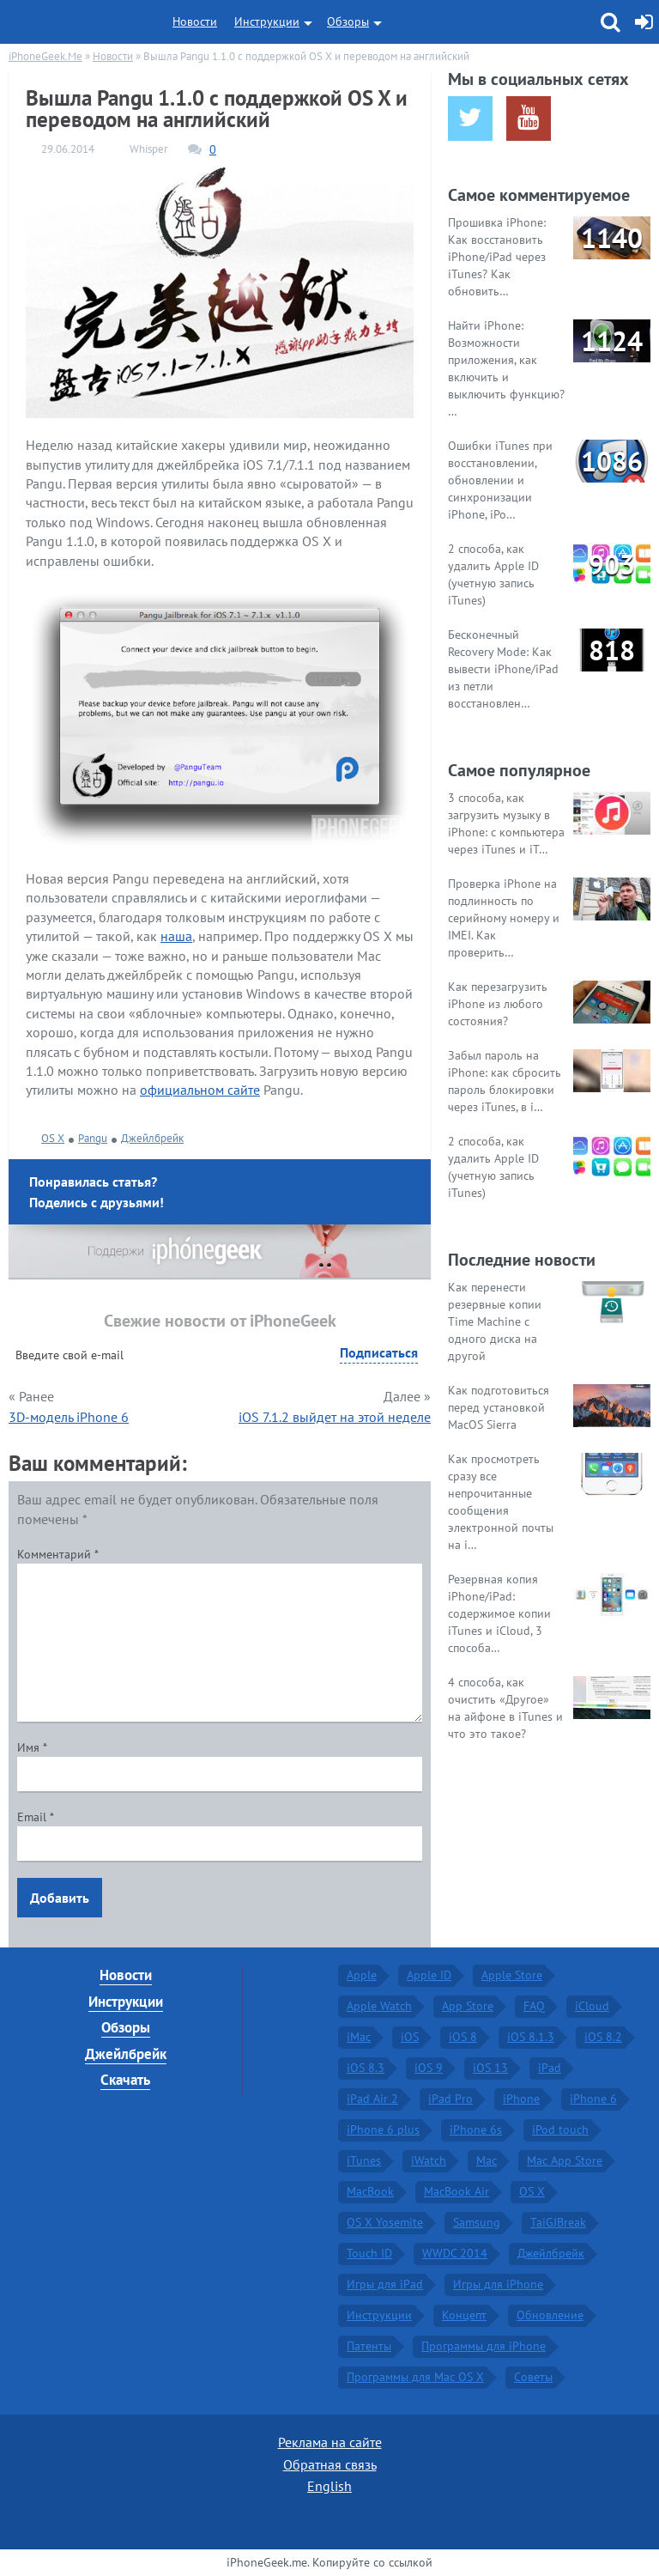 Image resolution: width=659 pixels, height=2576 pixels. Describe the element at coordinates (560, 2129) in the screenshot. I see `iPod touch` at that location.